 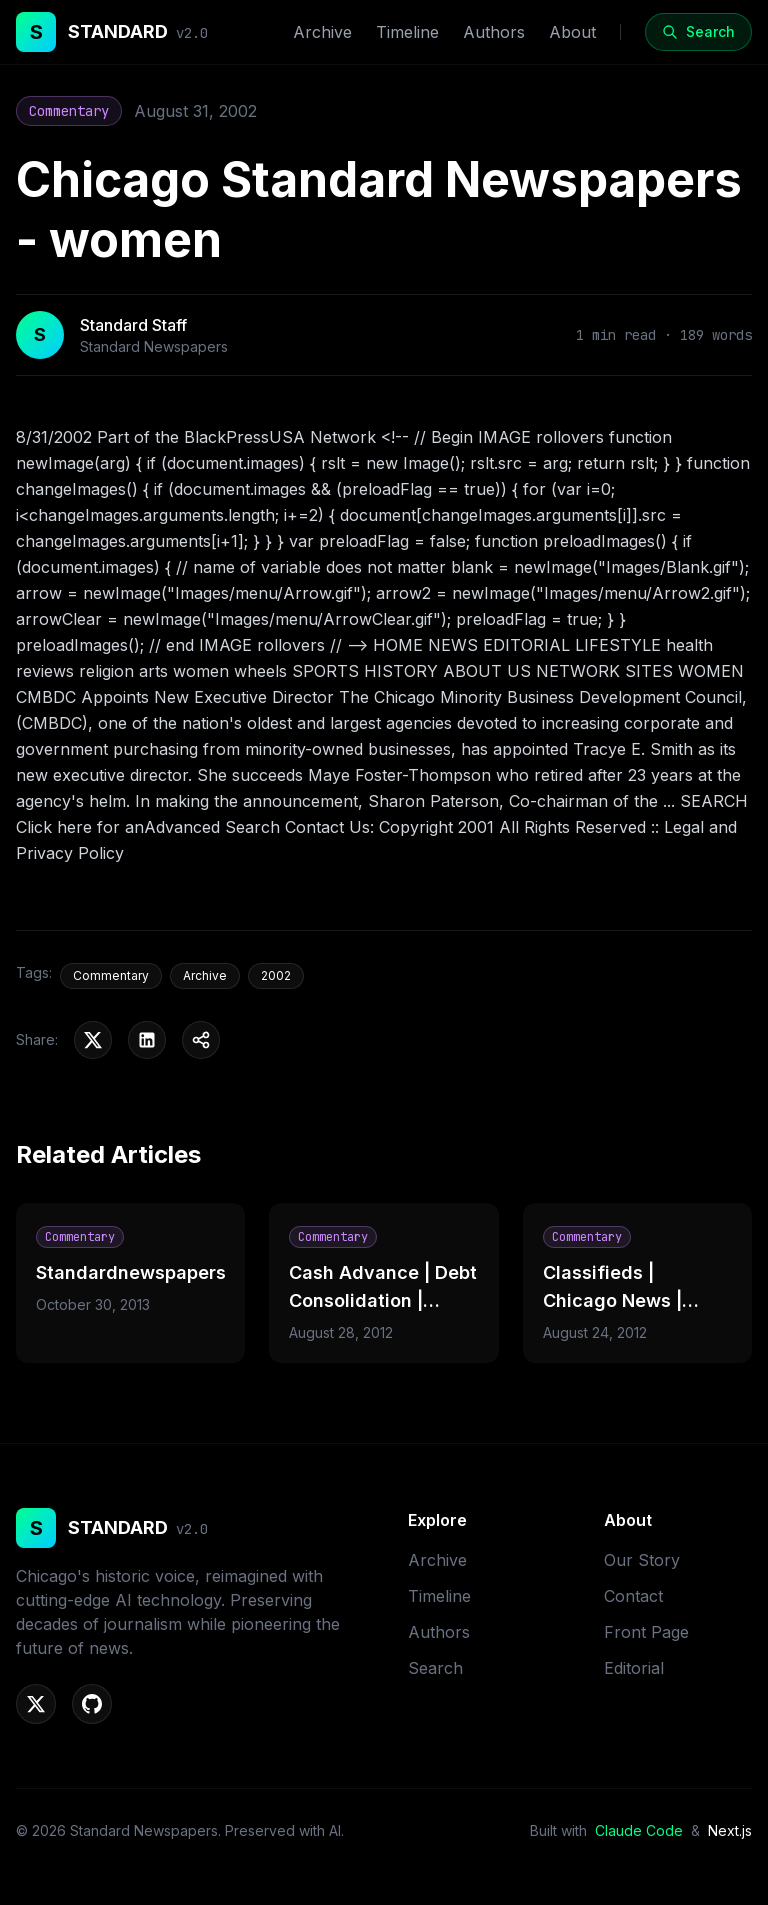 I want to click on About, so click(x=572, y=32).